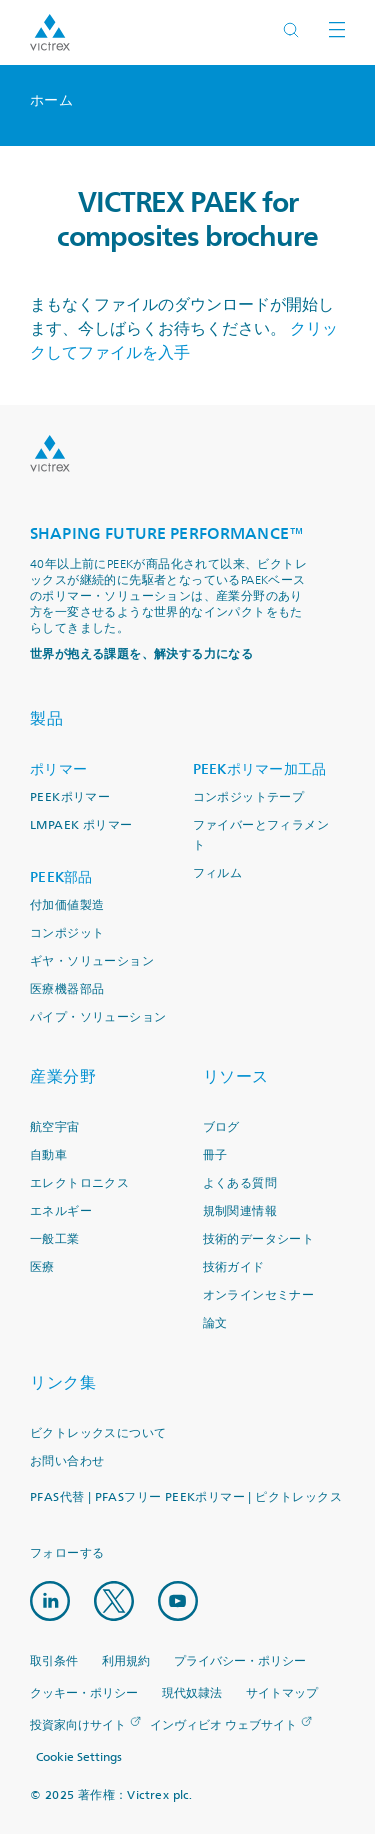 Image resolution: width=375 pixels, height=1834 pixels. What do you see at coordinates (184, 341) in the screenshot?
I see `クリックしてファイルを入手` at bounding box center [184, 341].